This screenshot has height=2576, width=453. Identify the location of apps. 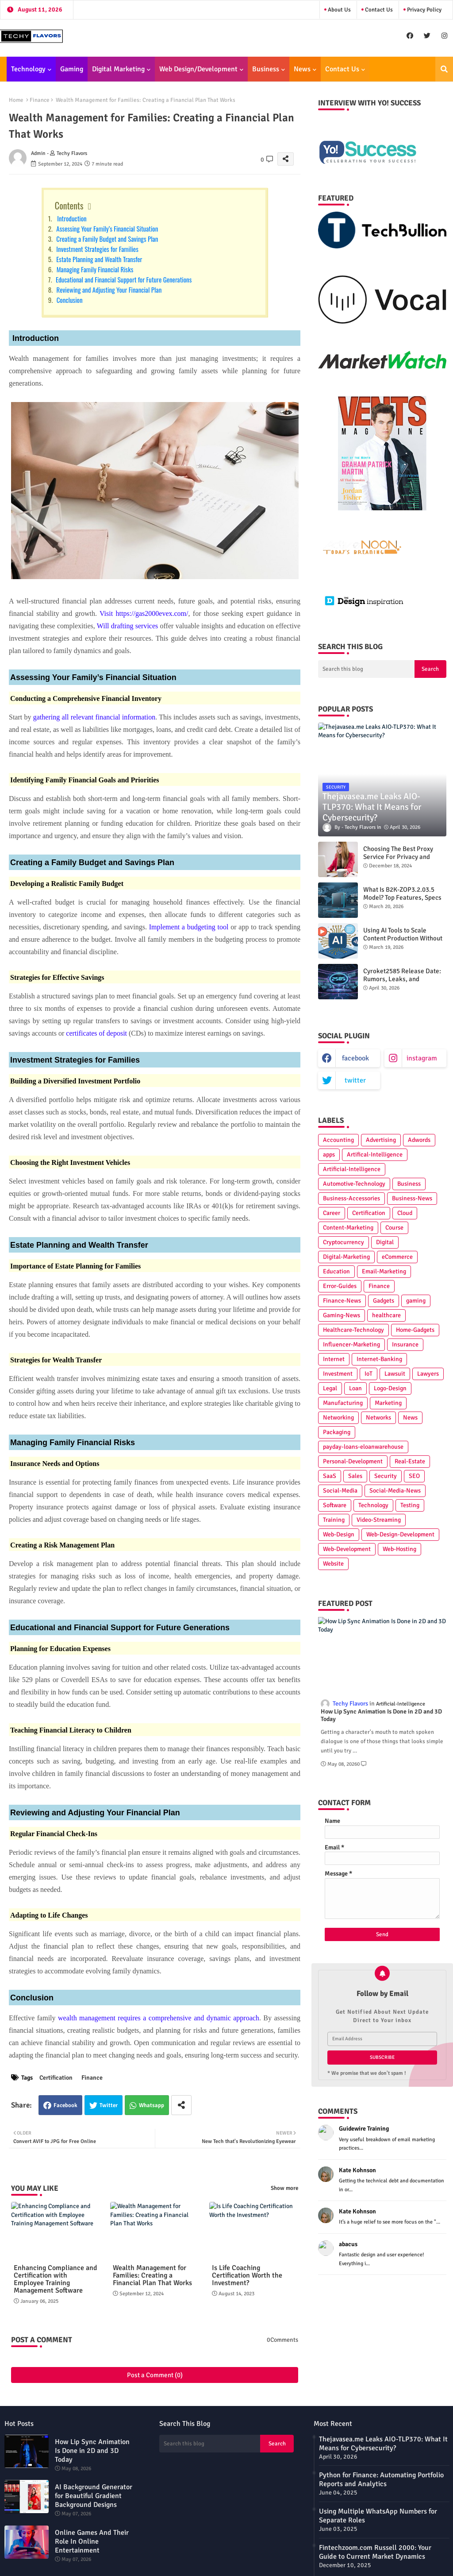
(329, 1154).